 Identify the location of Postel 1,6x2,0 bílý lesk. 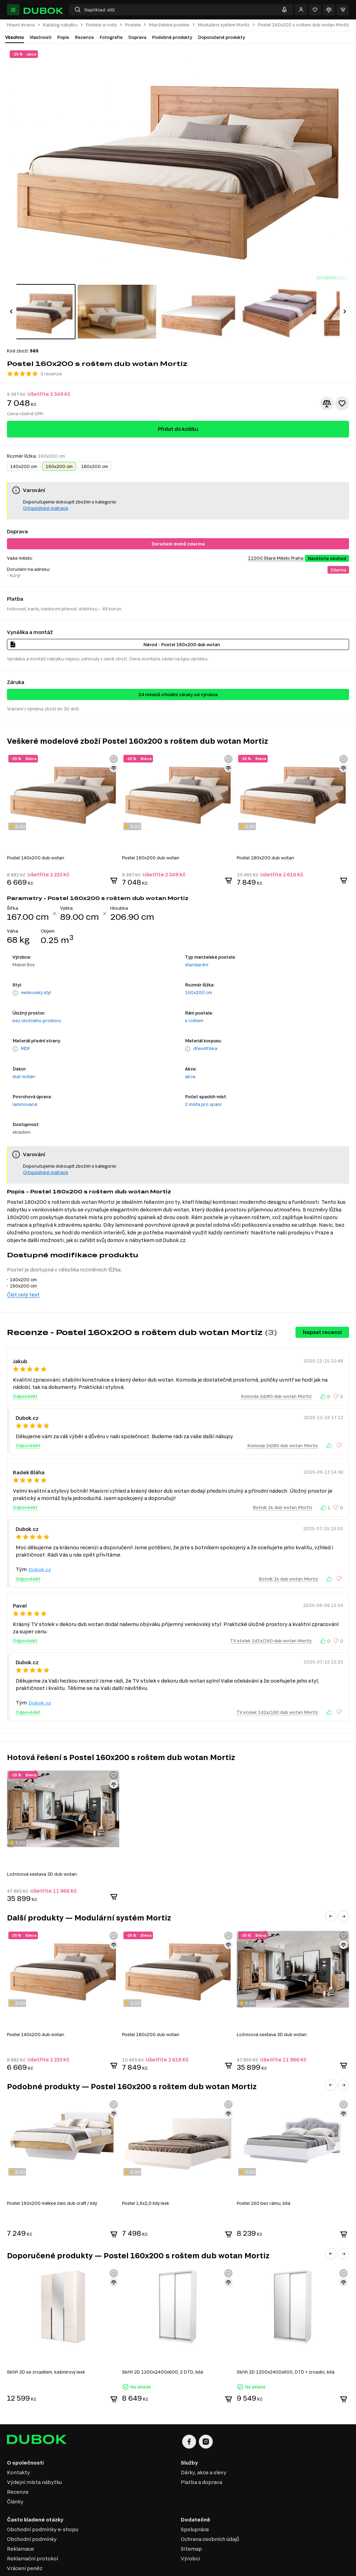
(145, 2175).